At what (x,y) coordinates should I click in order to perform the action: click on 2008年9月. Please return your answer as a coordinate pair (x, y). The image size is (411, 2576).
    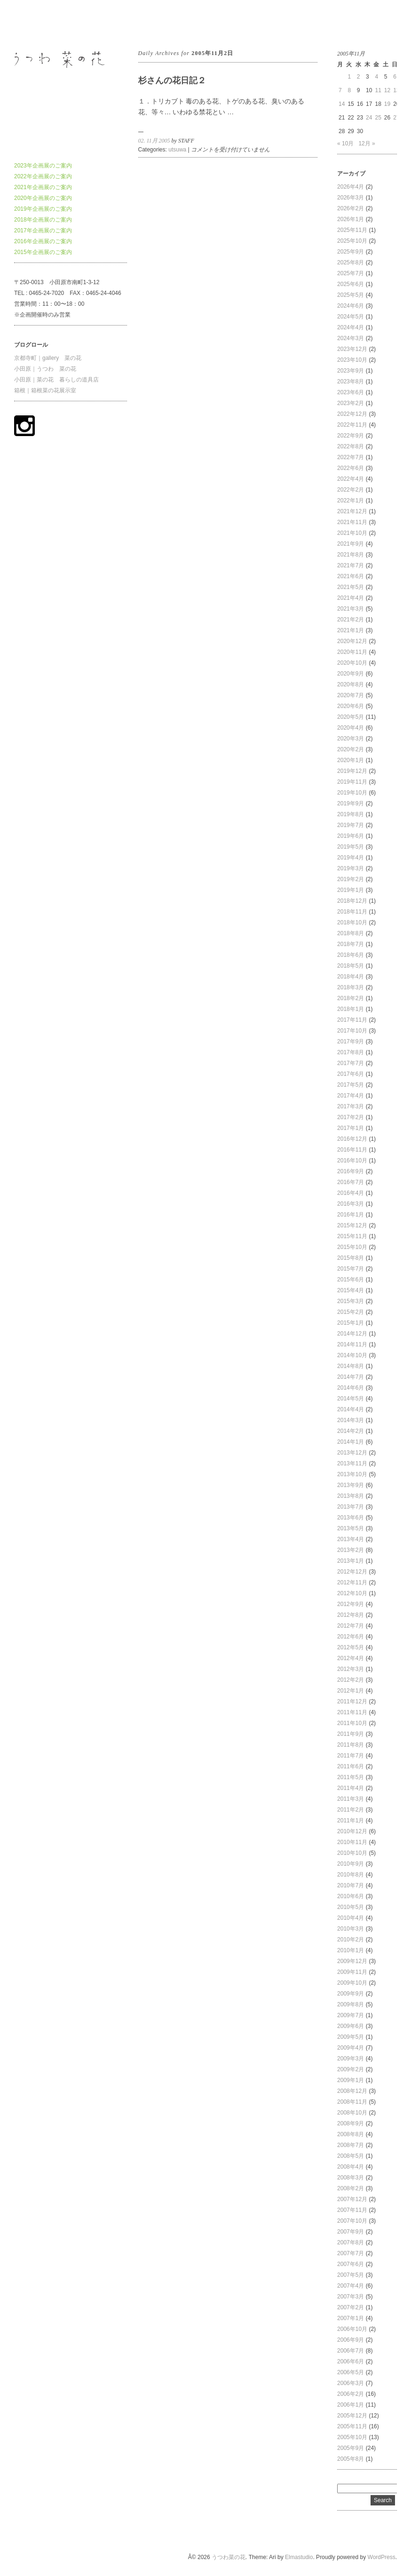
    Looking at the image, I should click on (350, 2123).